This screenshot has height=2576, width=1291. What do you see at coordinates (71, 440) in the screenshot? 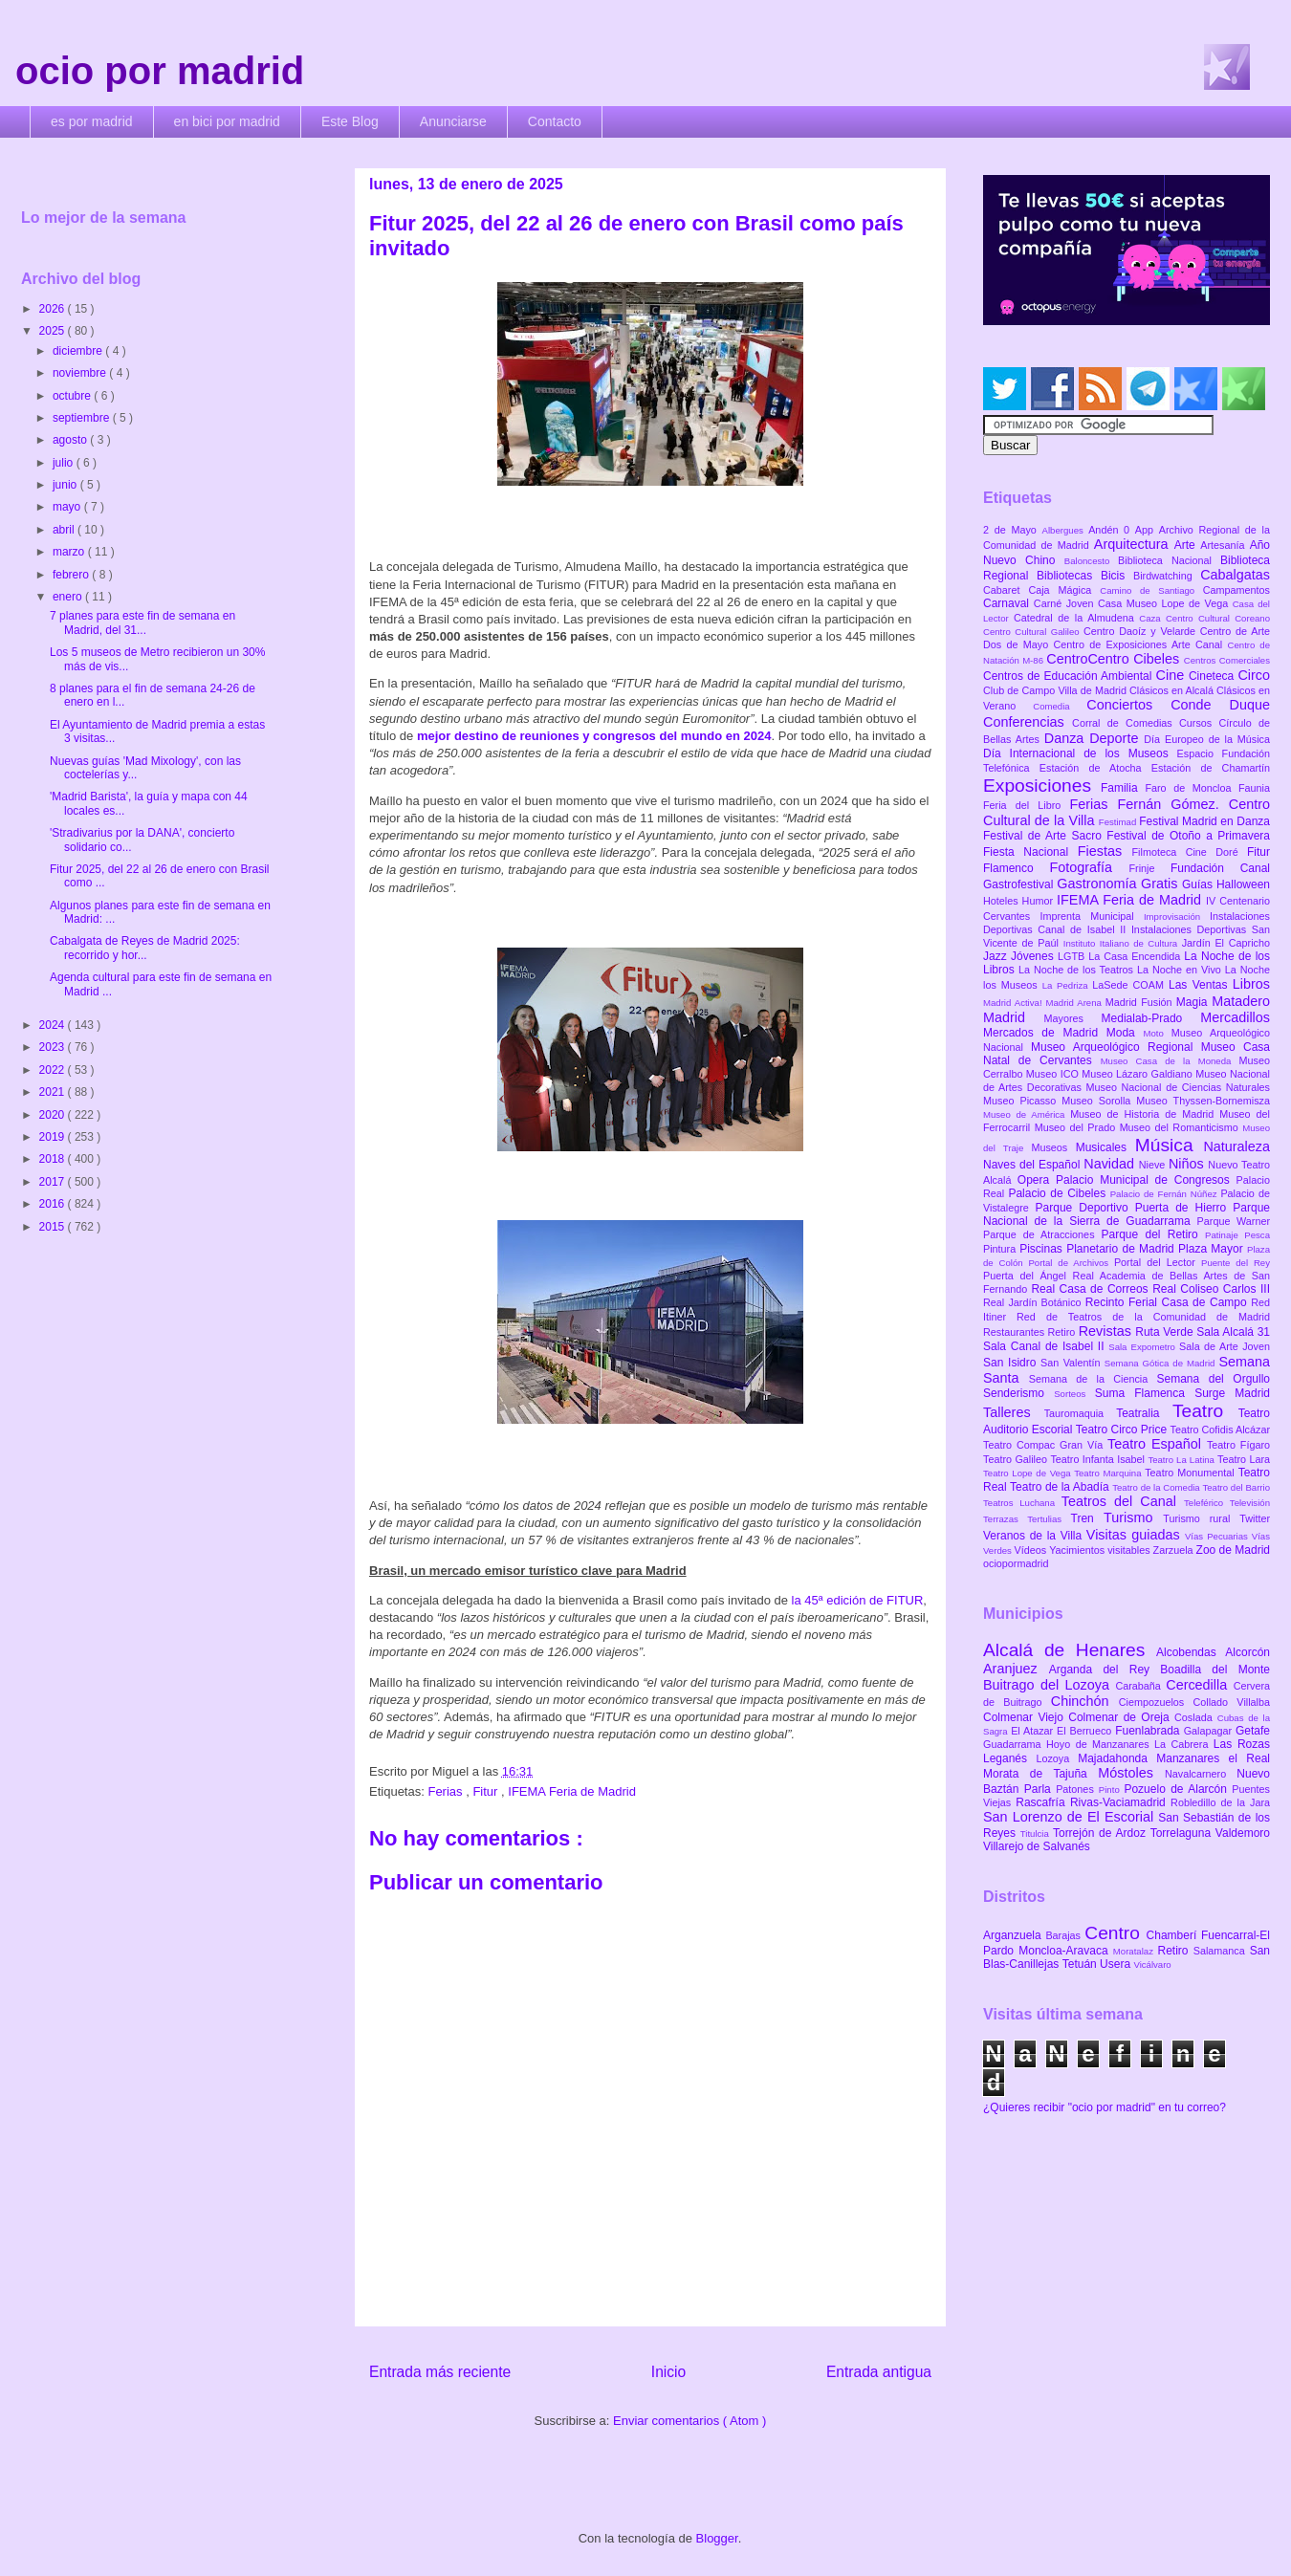
I see `agosto` at bounding box center [71, 440].